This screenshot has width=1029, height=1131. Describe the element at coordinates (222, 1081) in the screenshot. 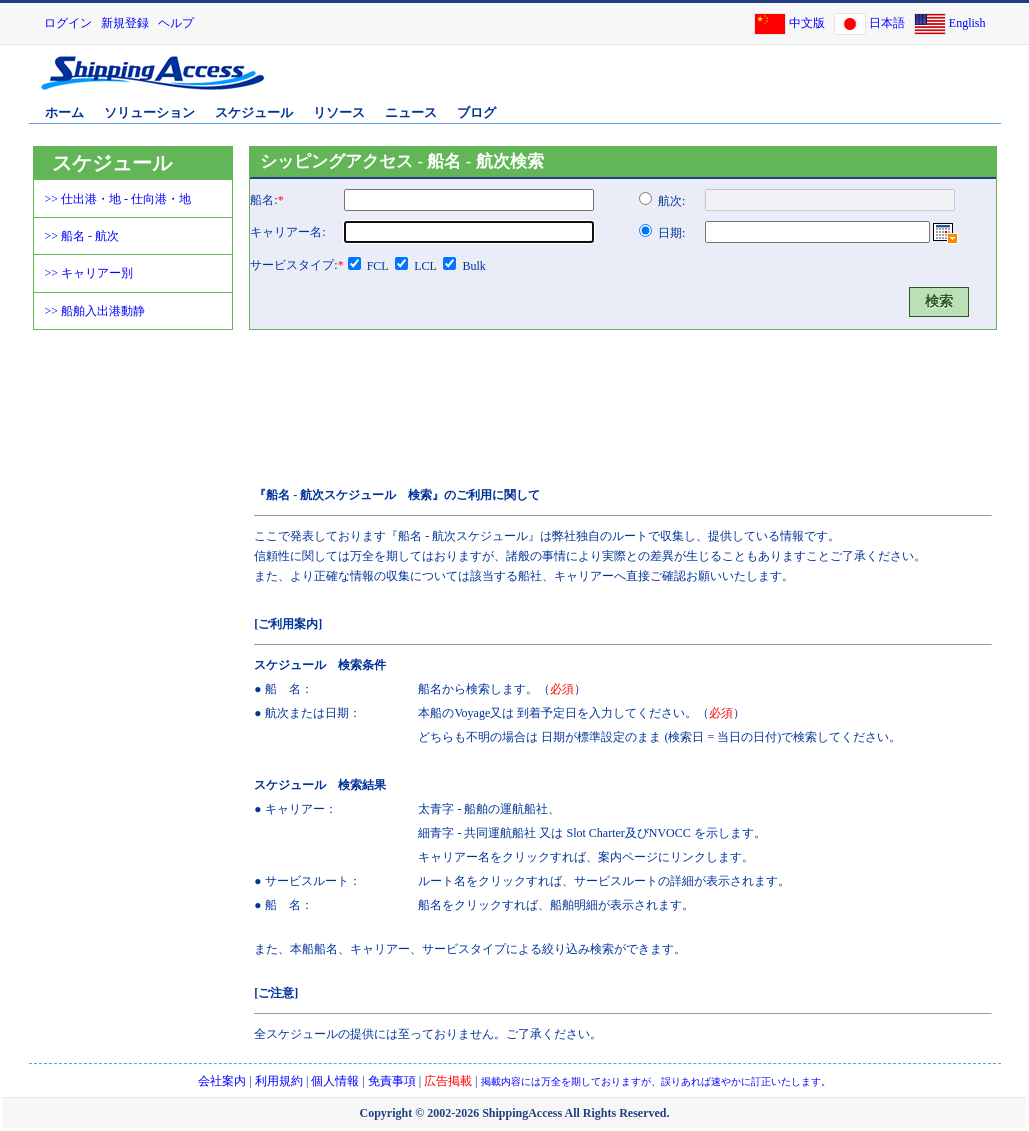

I see `会社案内` at that location.